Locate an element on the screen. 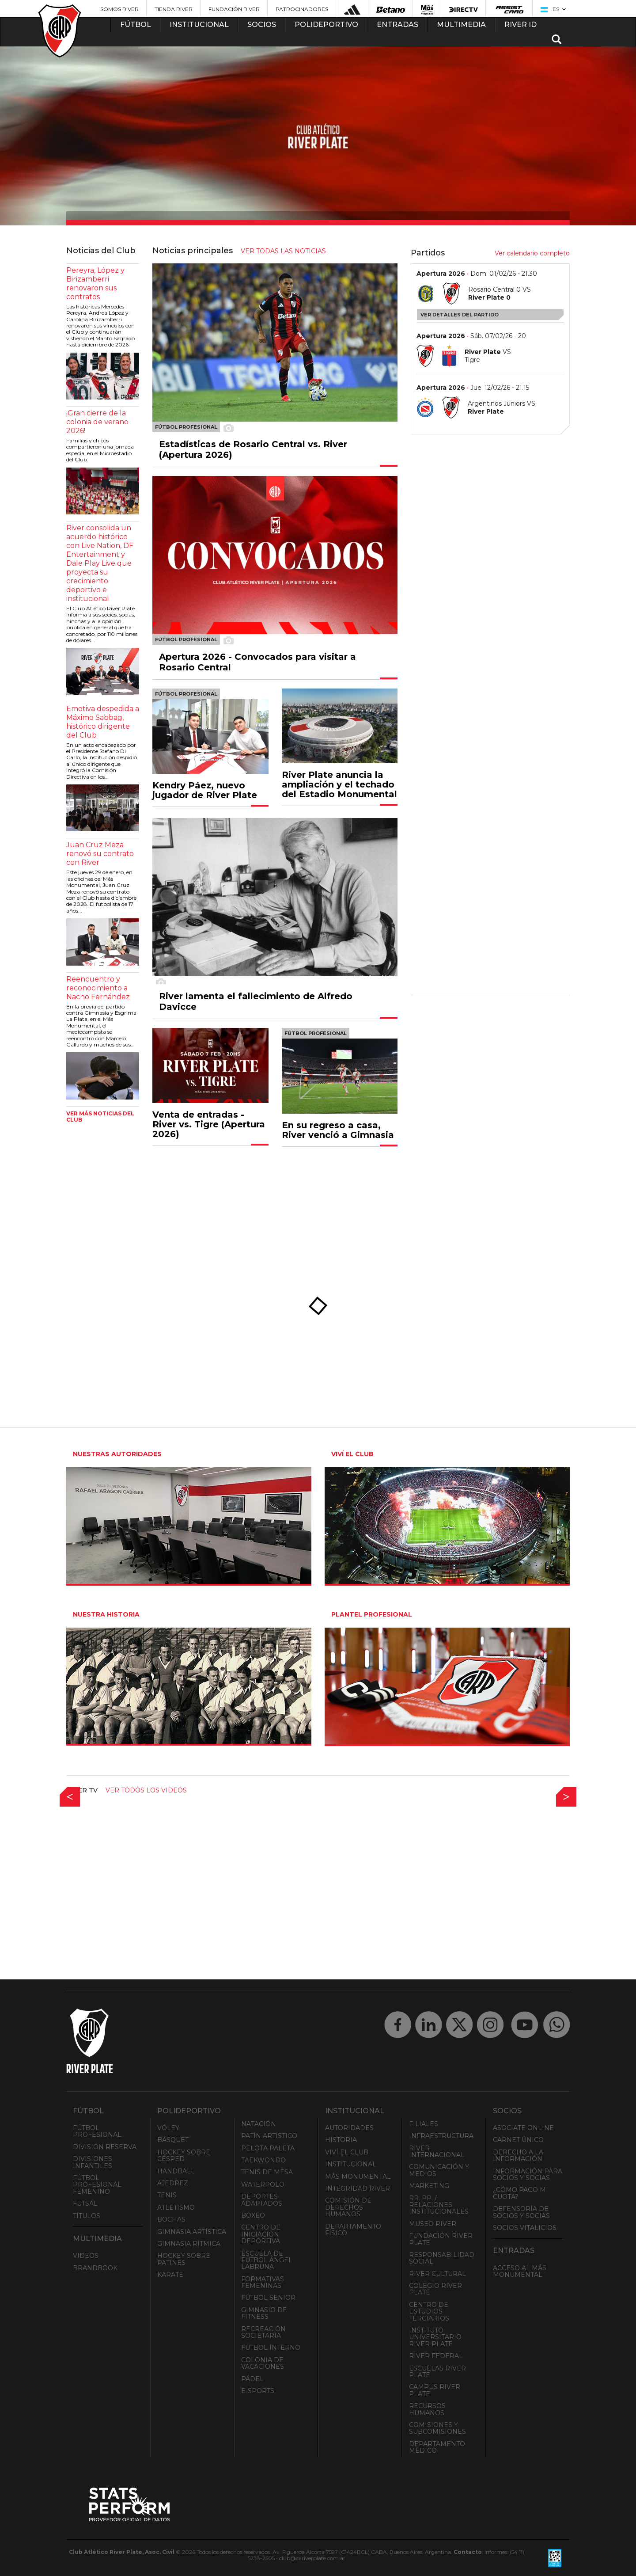 Image resolution: width=636 pixels, height=2576 pixels. Tenis is located at coordinates (167, 2195).